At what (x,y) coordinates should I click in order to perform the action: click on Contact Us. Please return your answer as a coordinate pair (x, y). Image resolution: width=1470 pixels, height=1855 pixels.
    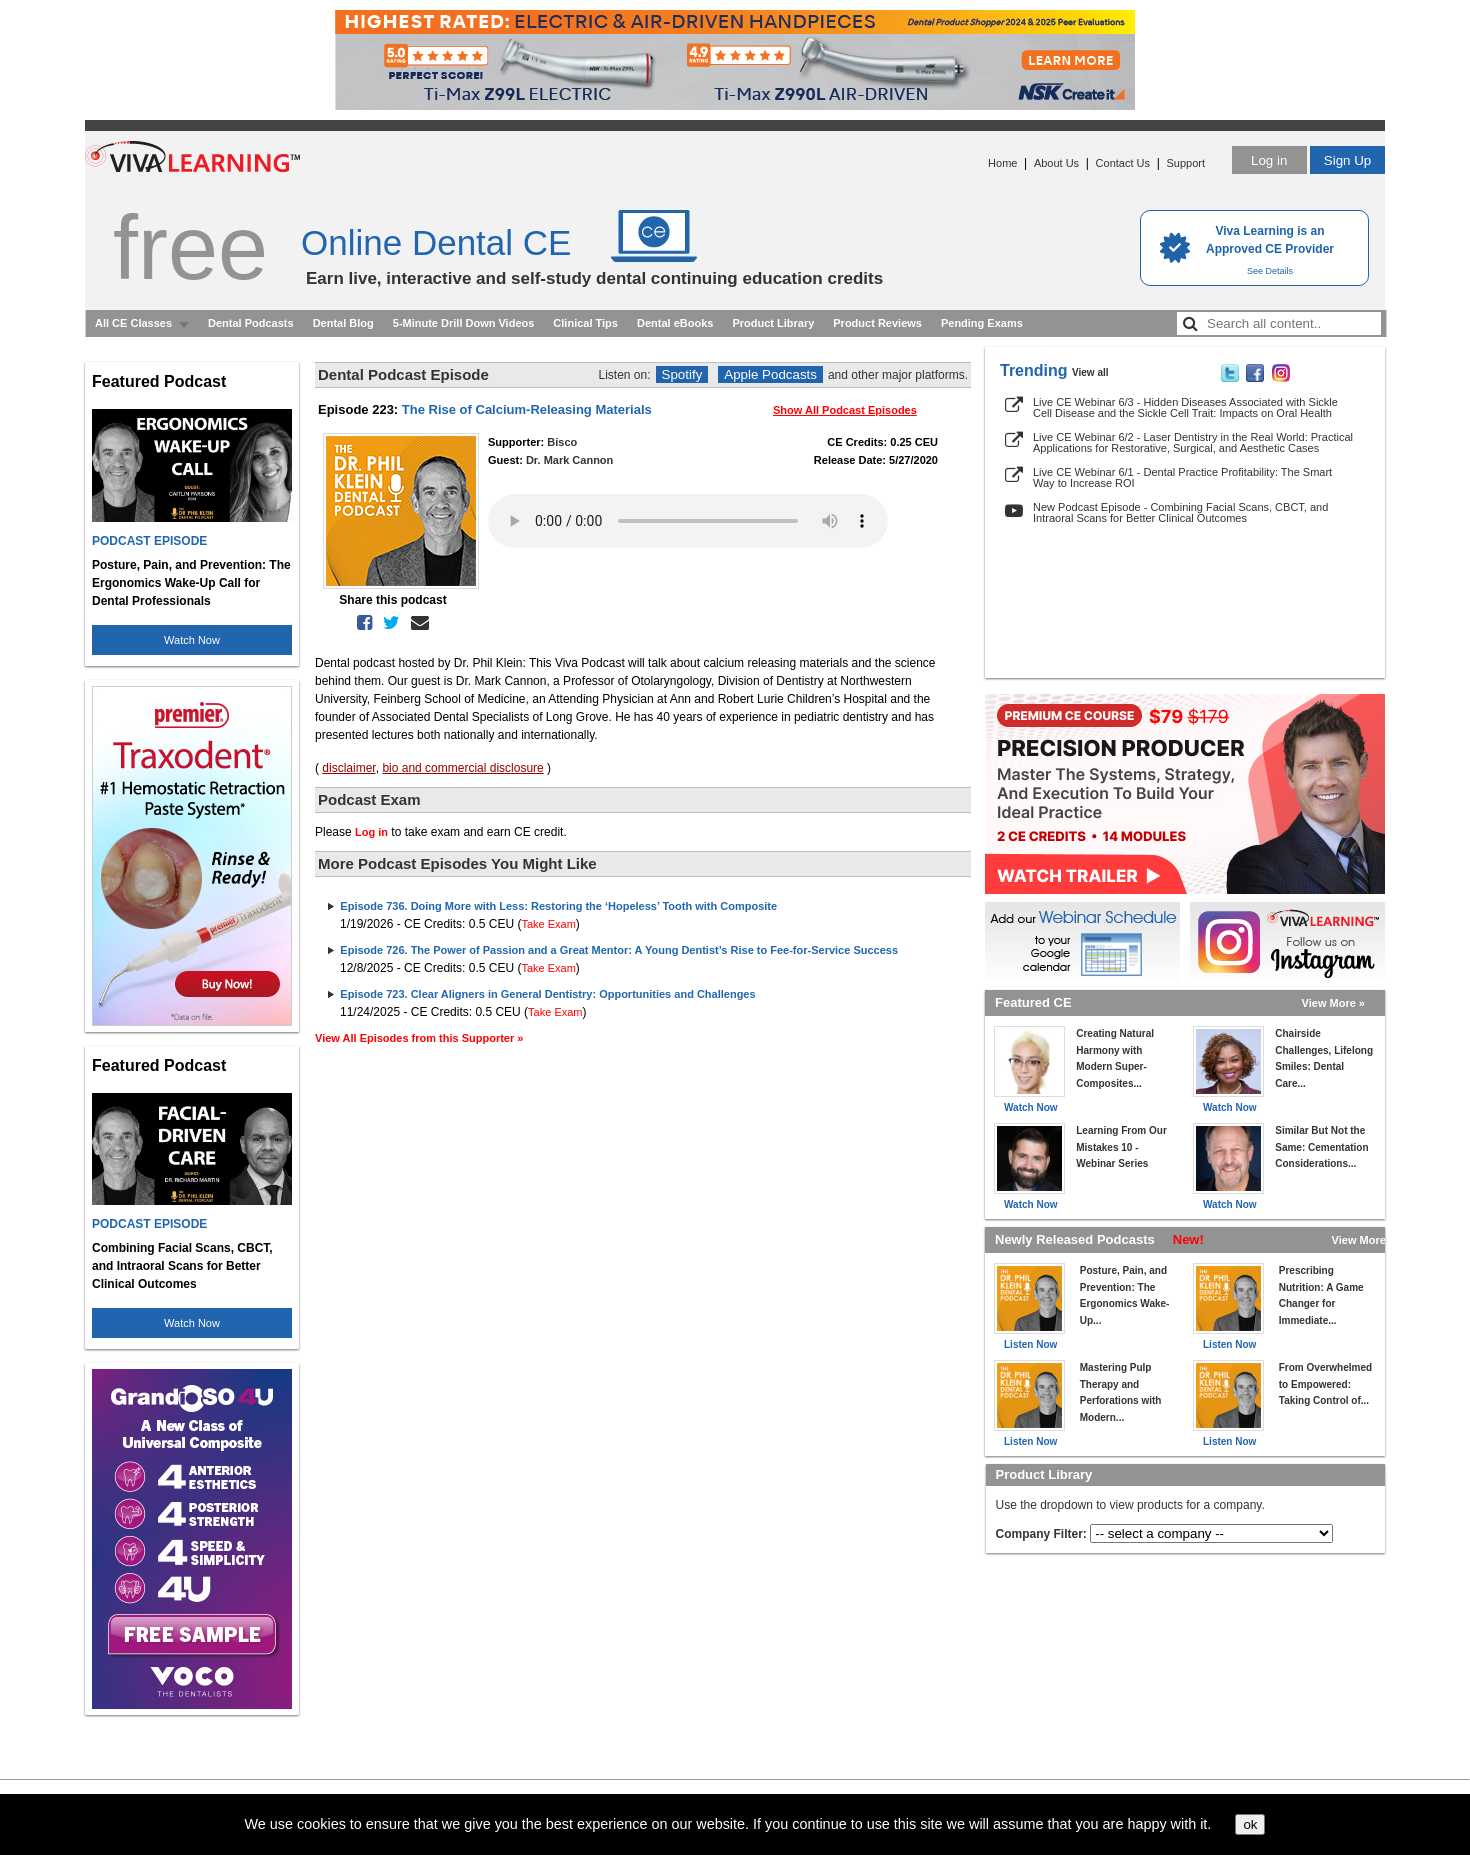
    Looking at the image, I should click on (1123, 163).